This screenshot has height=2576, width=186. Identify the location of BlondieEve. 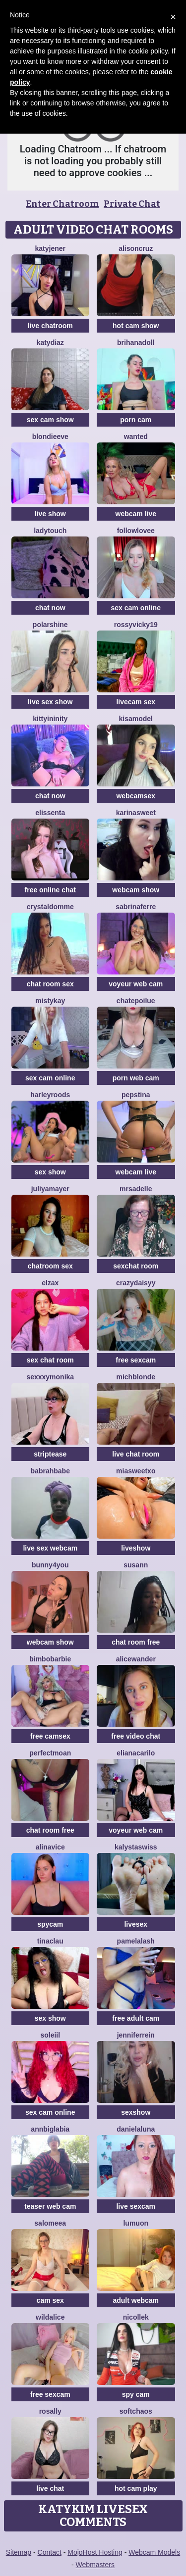
(50, 436).